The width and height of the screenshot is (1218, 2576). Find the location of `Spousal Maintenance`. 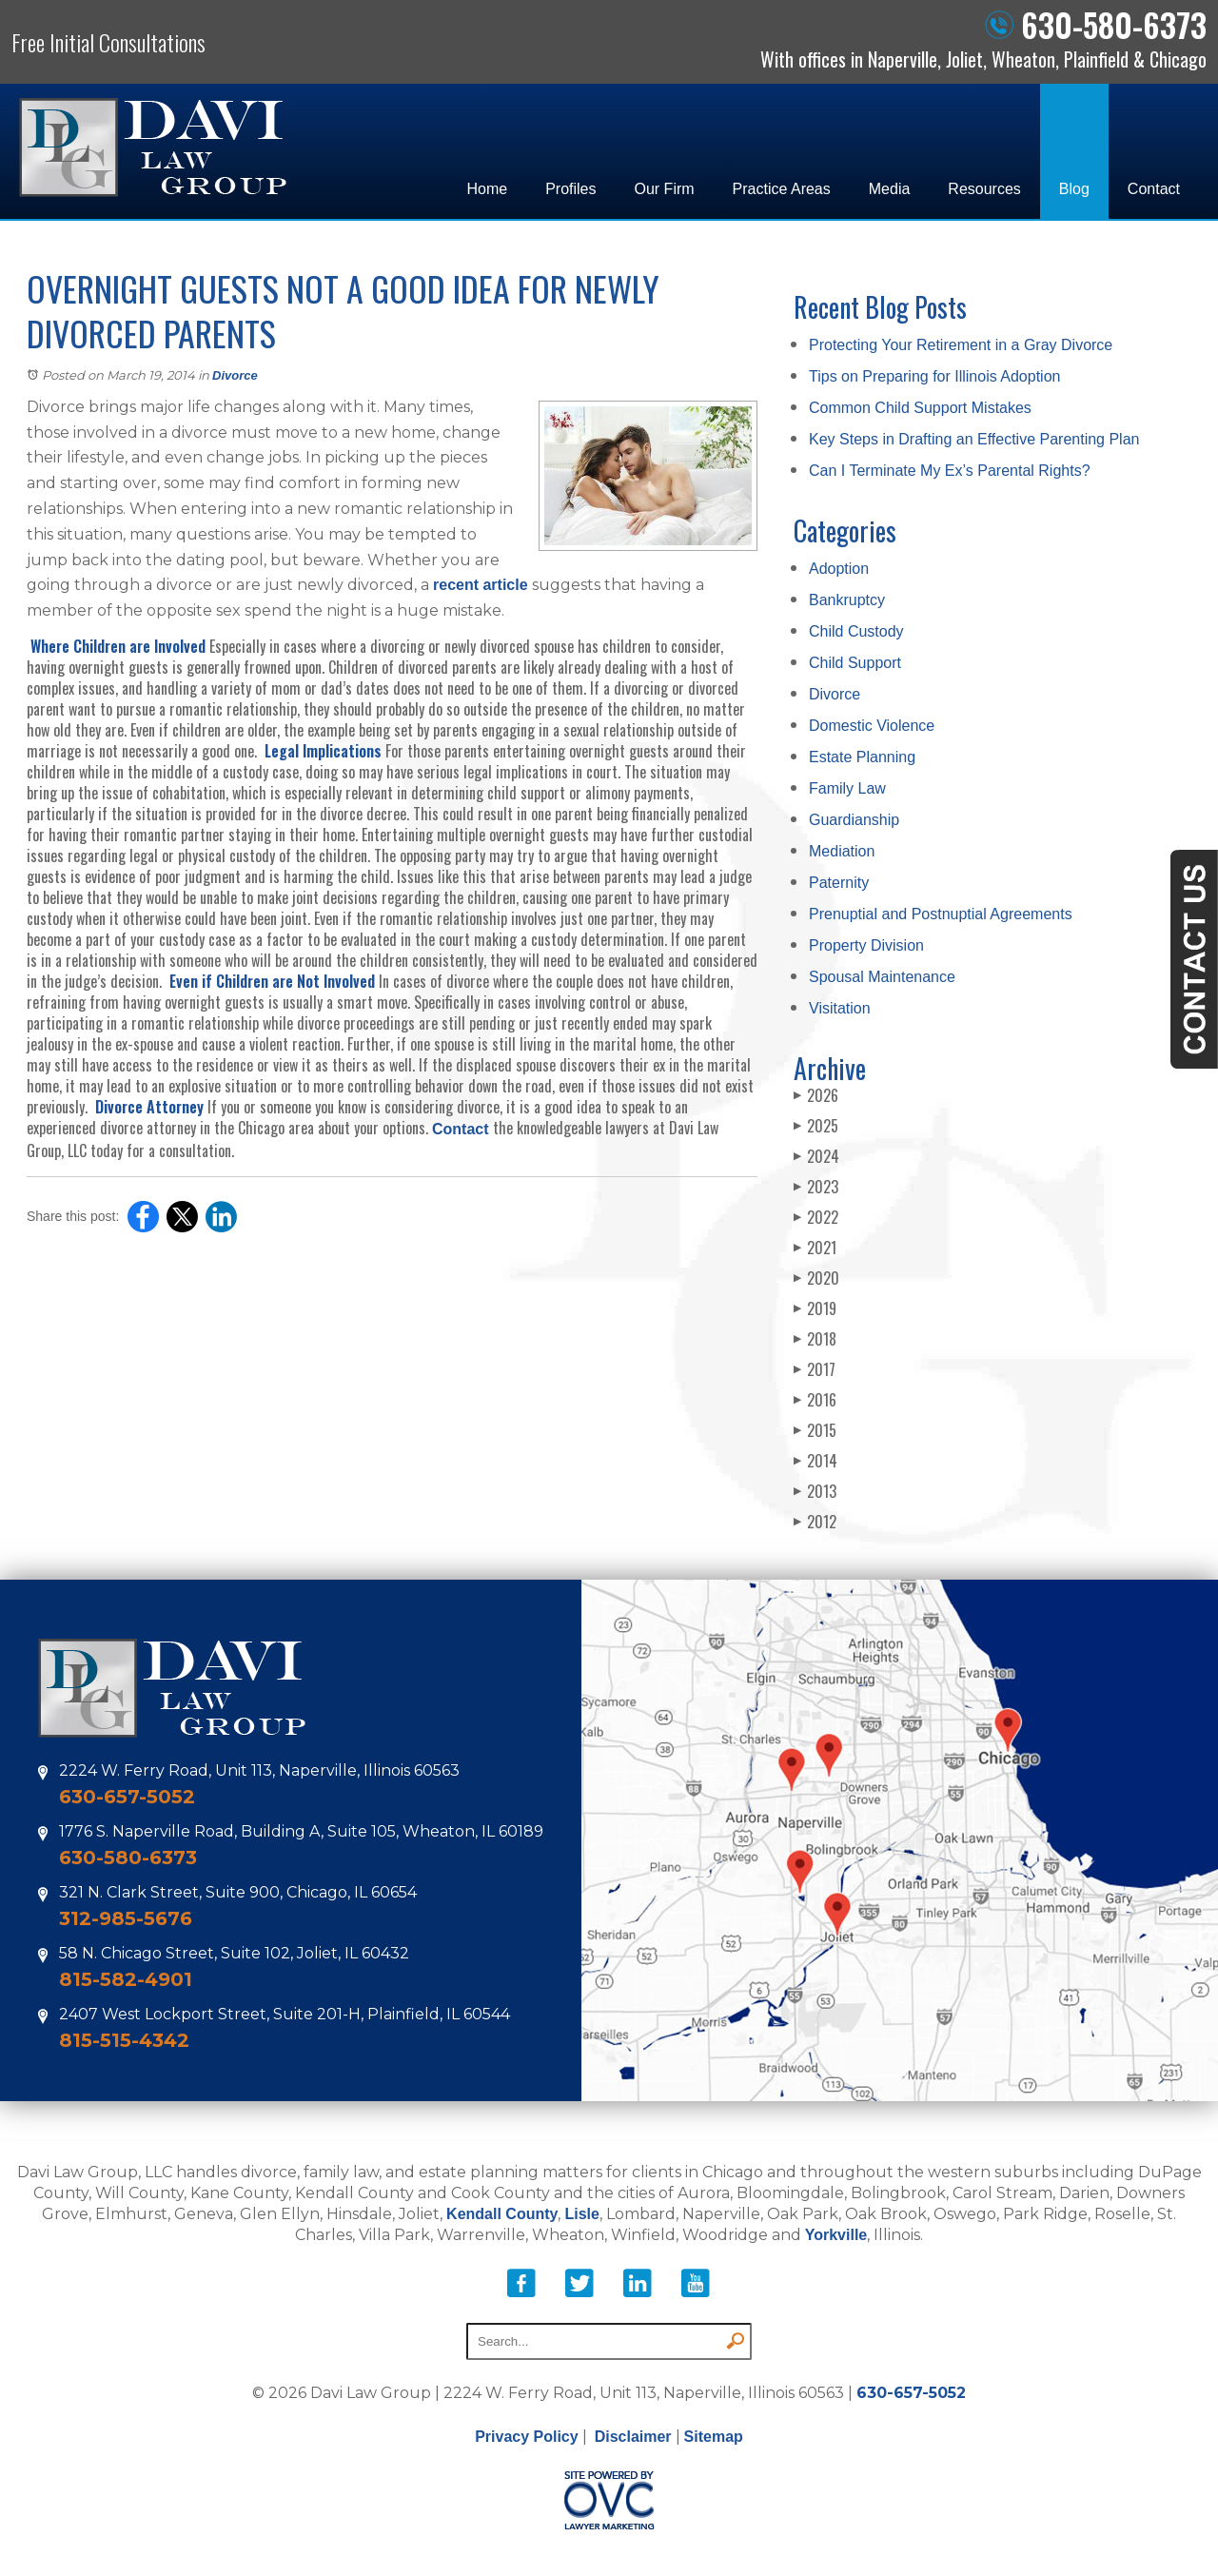

Spousal Maintenance is located at coordinates (882, 977).